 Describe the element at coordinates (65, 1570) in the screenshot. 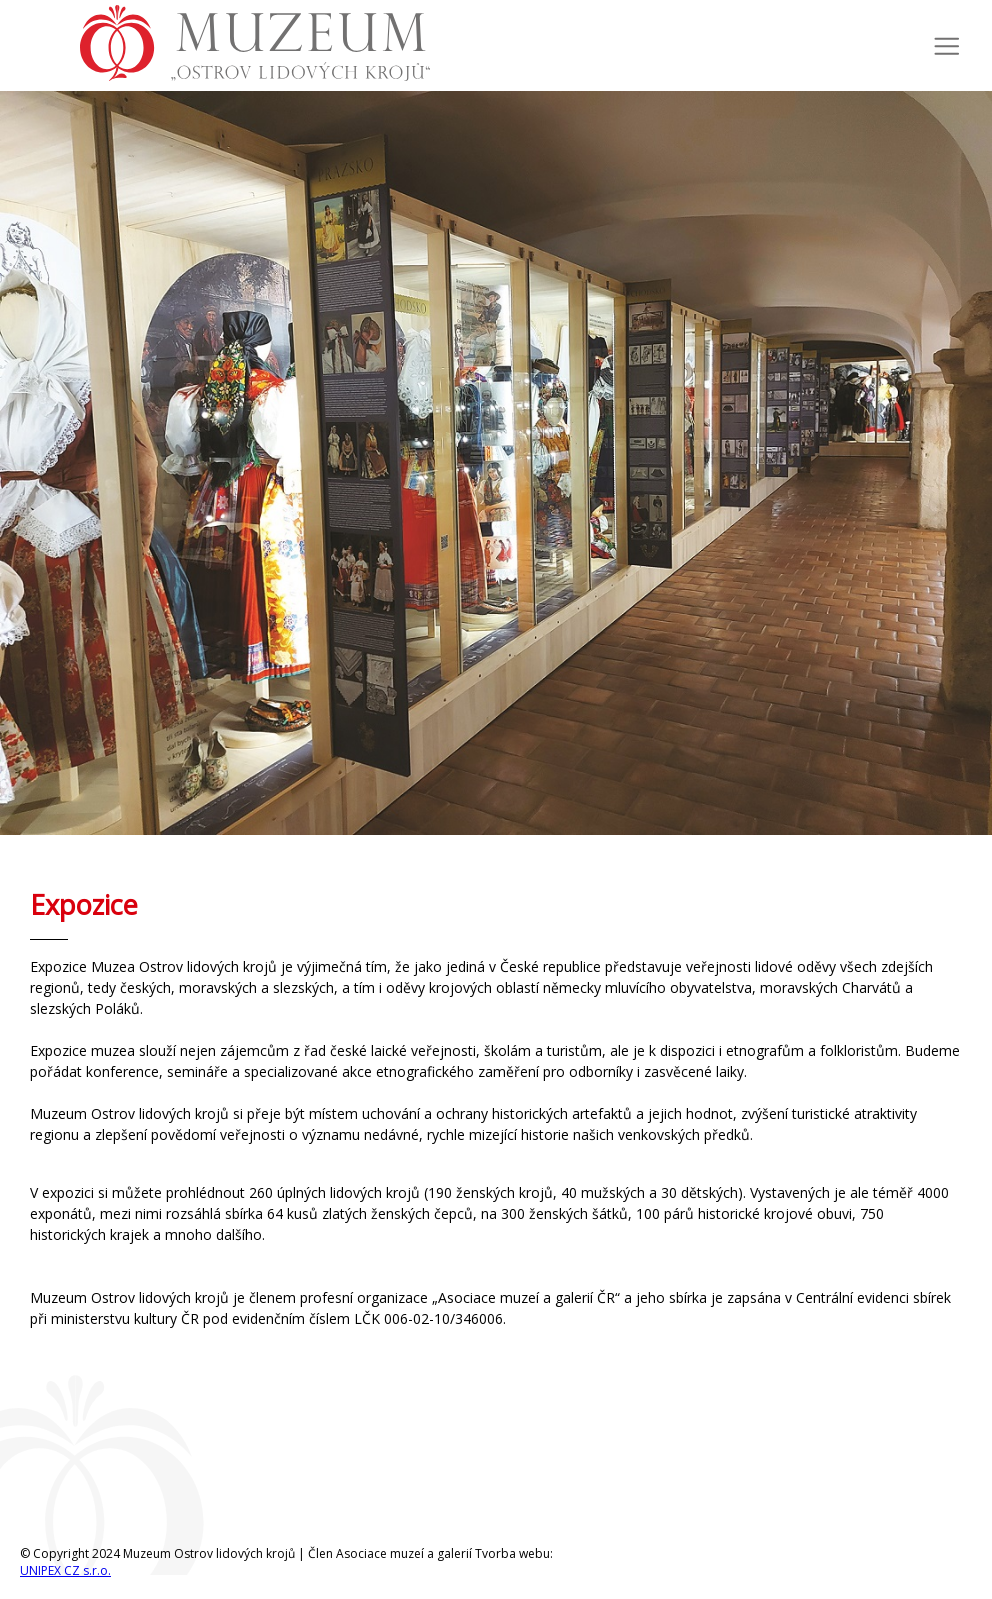

I see `UNIPEX CZ s.r.o.` at that location.